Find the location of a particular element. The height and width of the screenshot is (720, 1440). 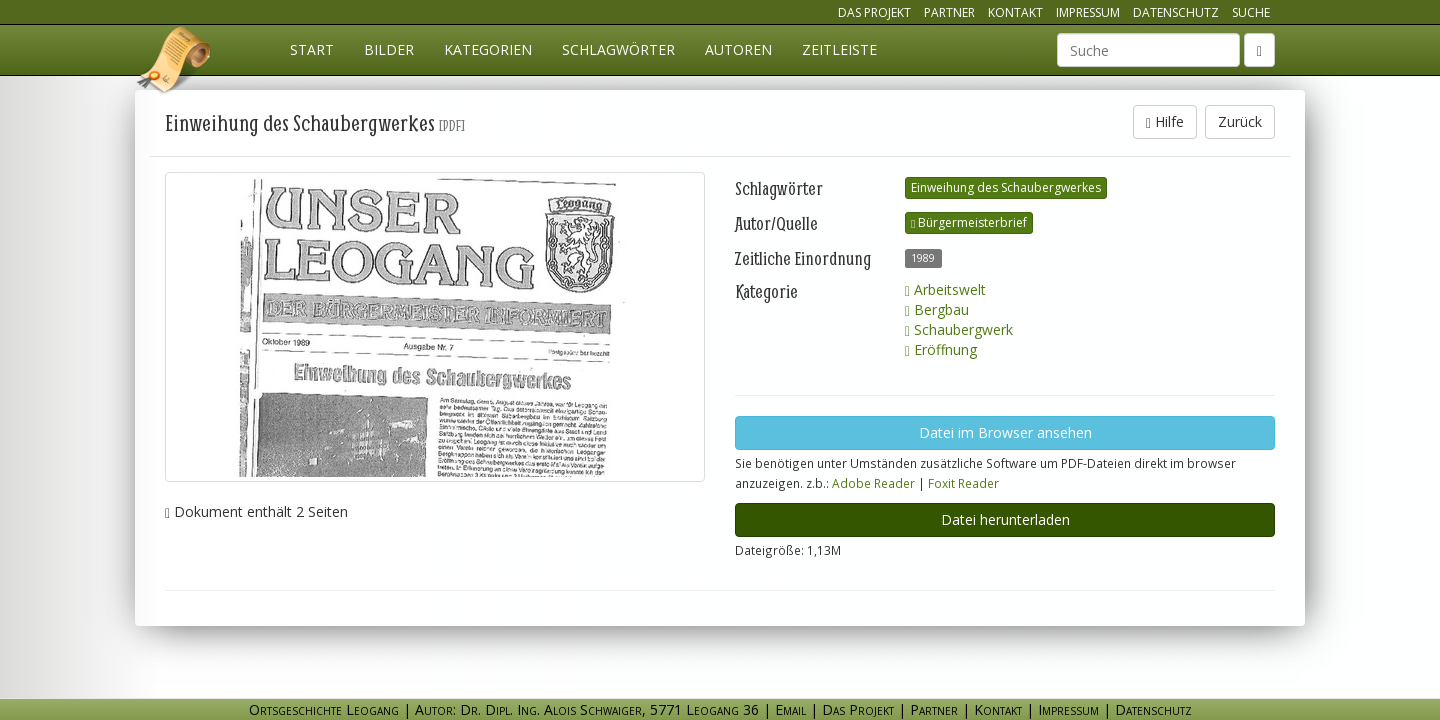

Start is located at coordinates (312, 49).